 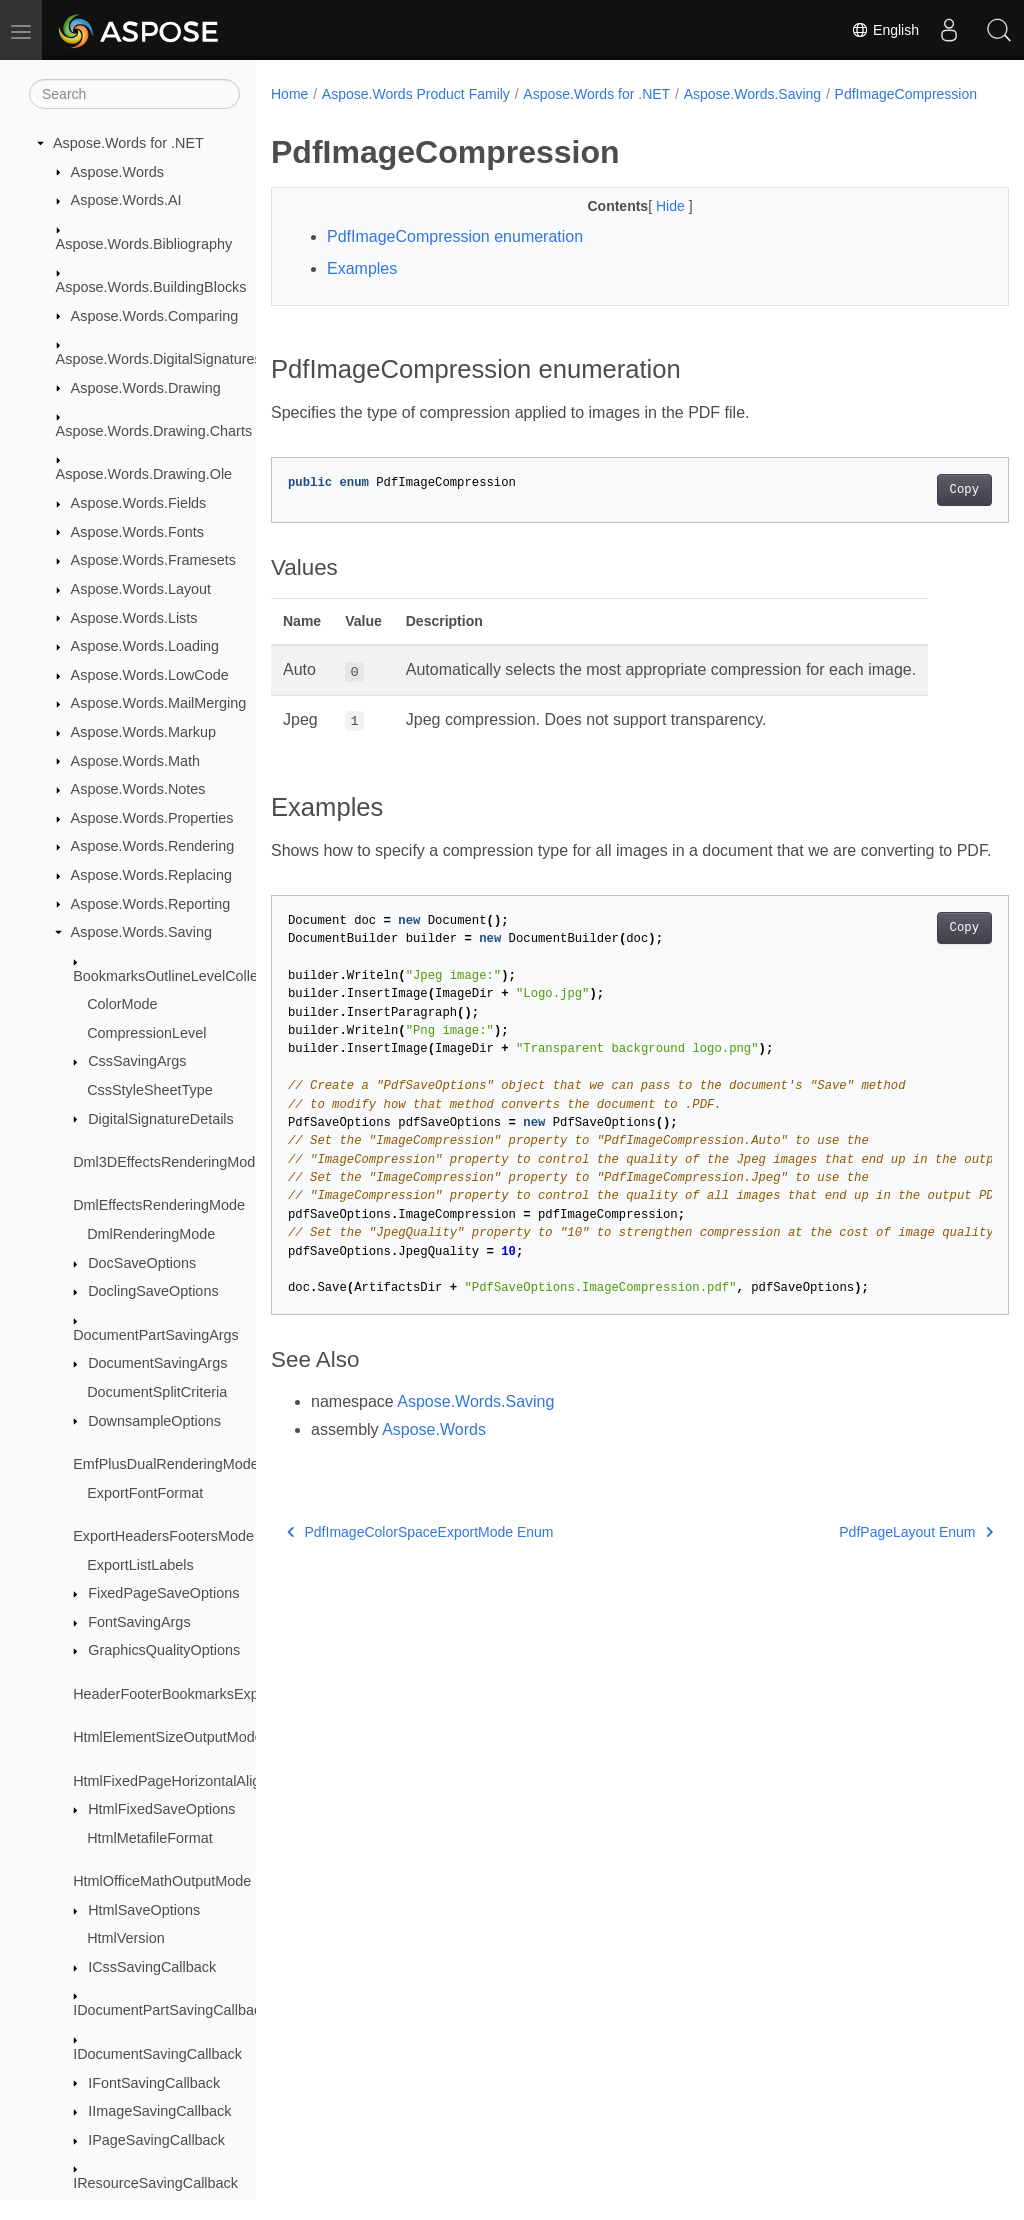 What do you see at coordinates (146, 388) in the screenshot?
I see `Aspose.Words.Drawing` at bounding box center [146, 388].